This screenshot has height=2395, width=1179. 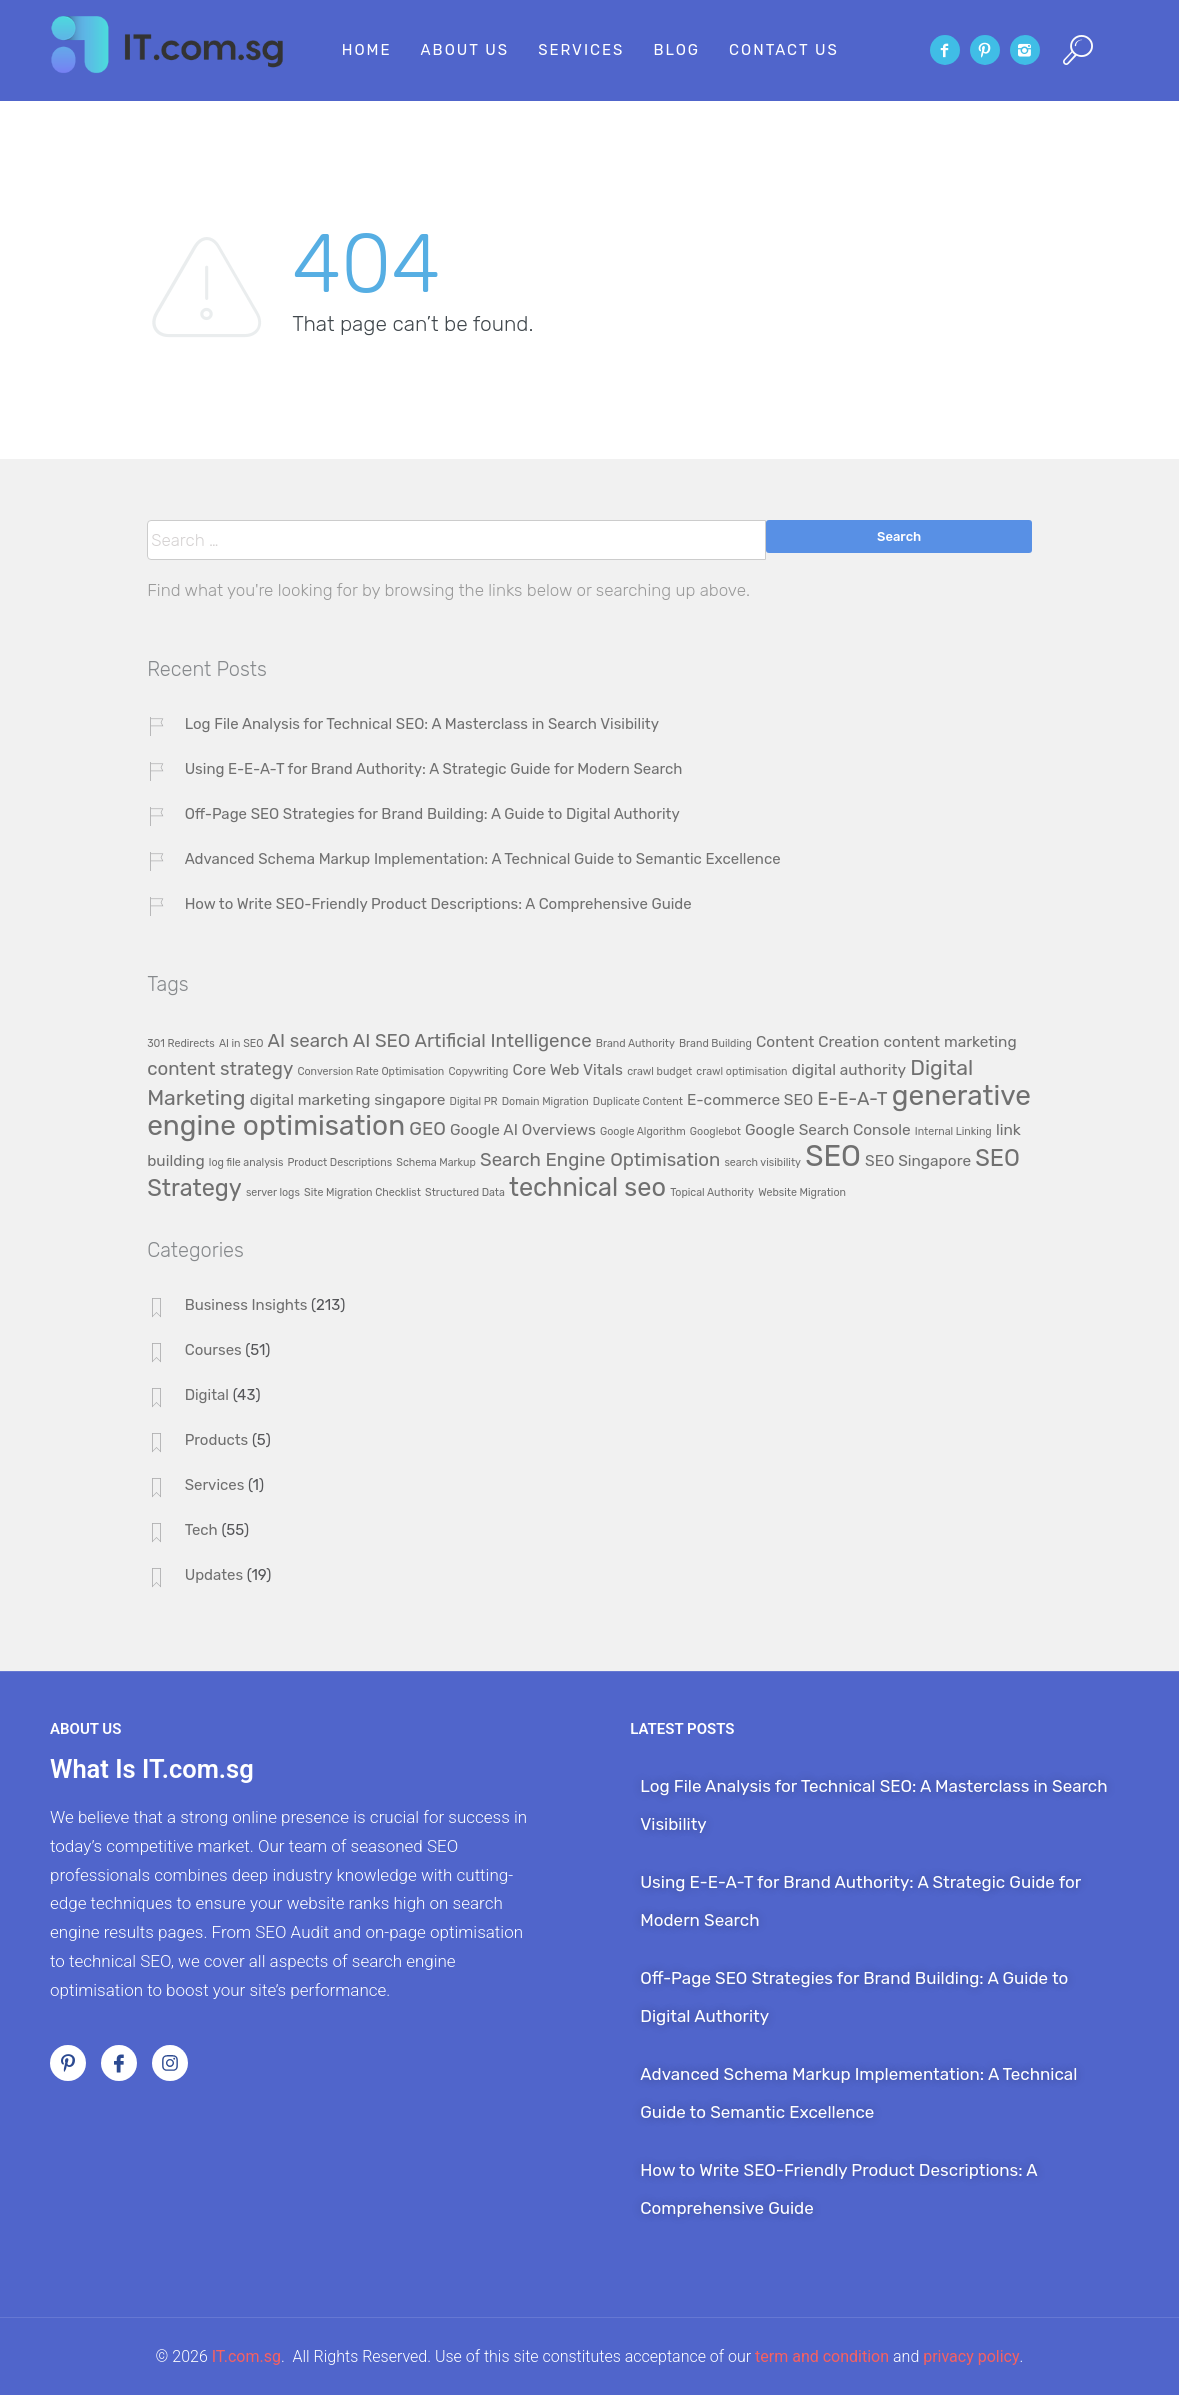 I want to click on Blog, so click(x=676, y=50).